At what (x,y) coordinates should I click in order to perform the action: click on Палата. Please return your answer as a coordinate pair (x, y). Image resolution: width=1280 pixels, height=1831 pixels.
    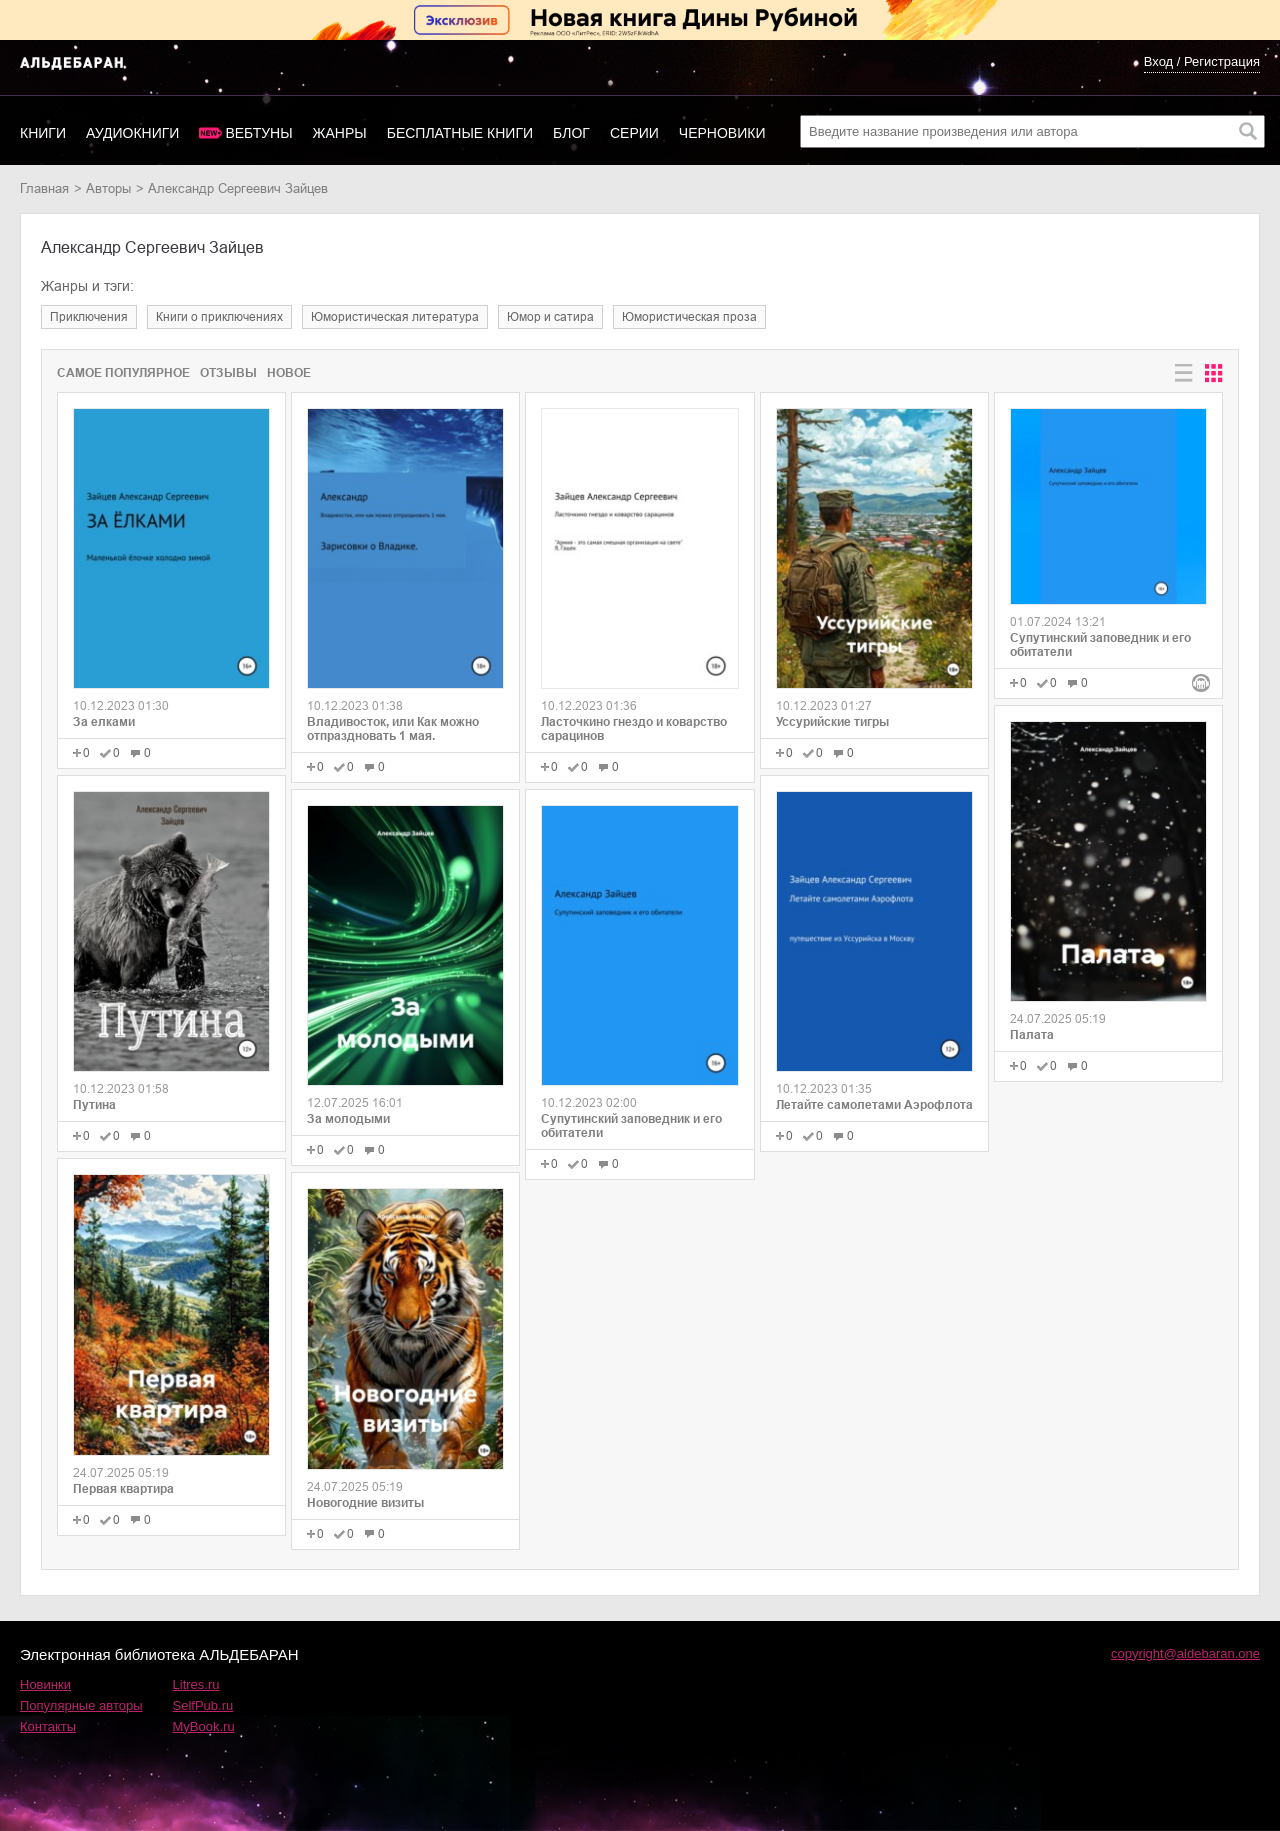
    Looking at the image, I should click on (1032, 1035).